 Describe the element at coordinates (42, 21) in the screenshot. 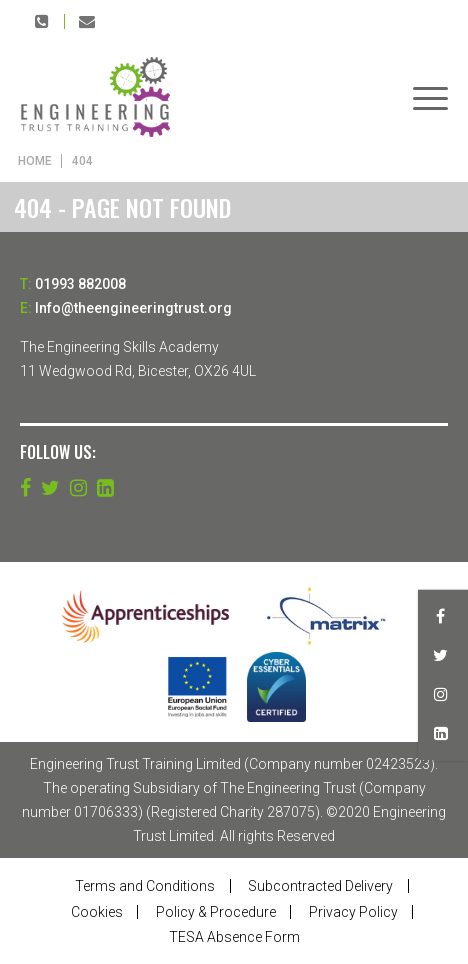

I see `01993 882008` at that location.